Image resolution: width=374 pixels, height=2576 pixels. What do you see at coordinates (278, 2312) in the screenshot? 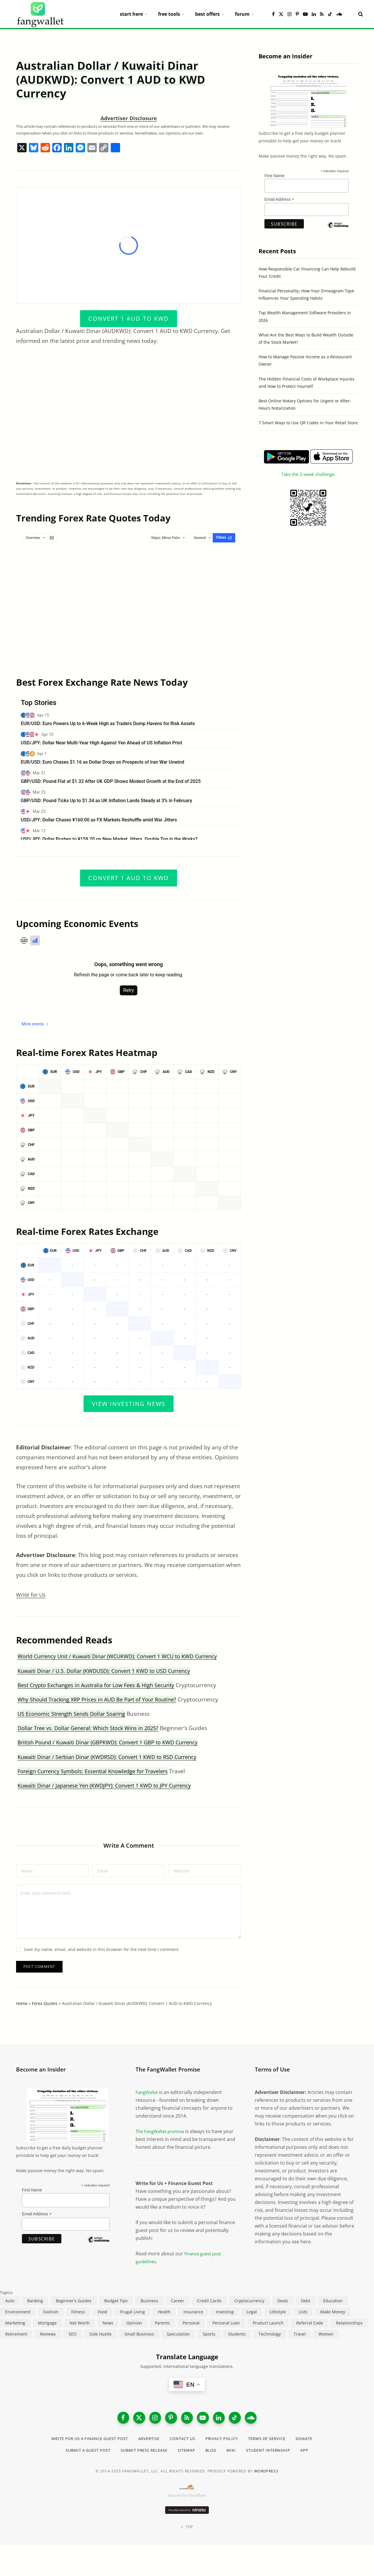
I see `Lifestyle [Lifestyle (421 items)]` at bounding box center [278, 2312].